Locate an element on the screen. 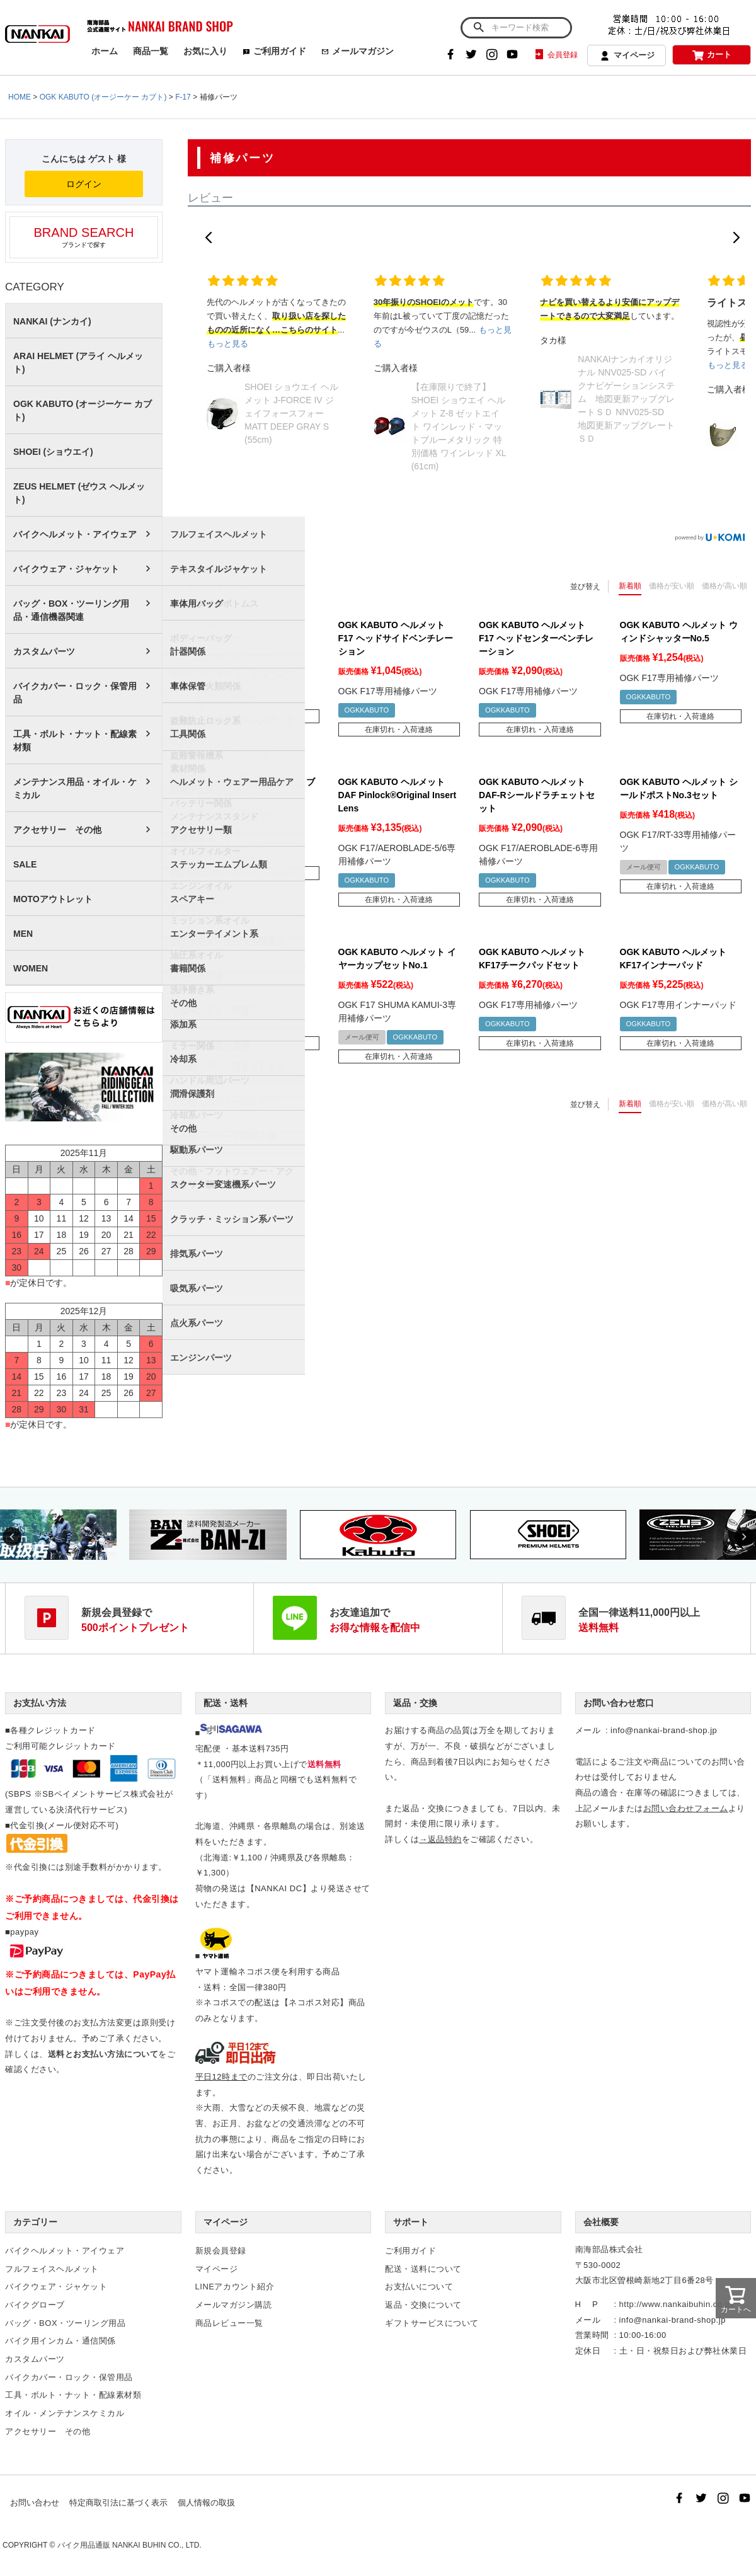  バイクウェア・ジャケット is located at coordinates (66, 569).